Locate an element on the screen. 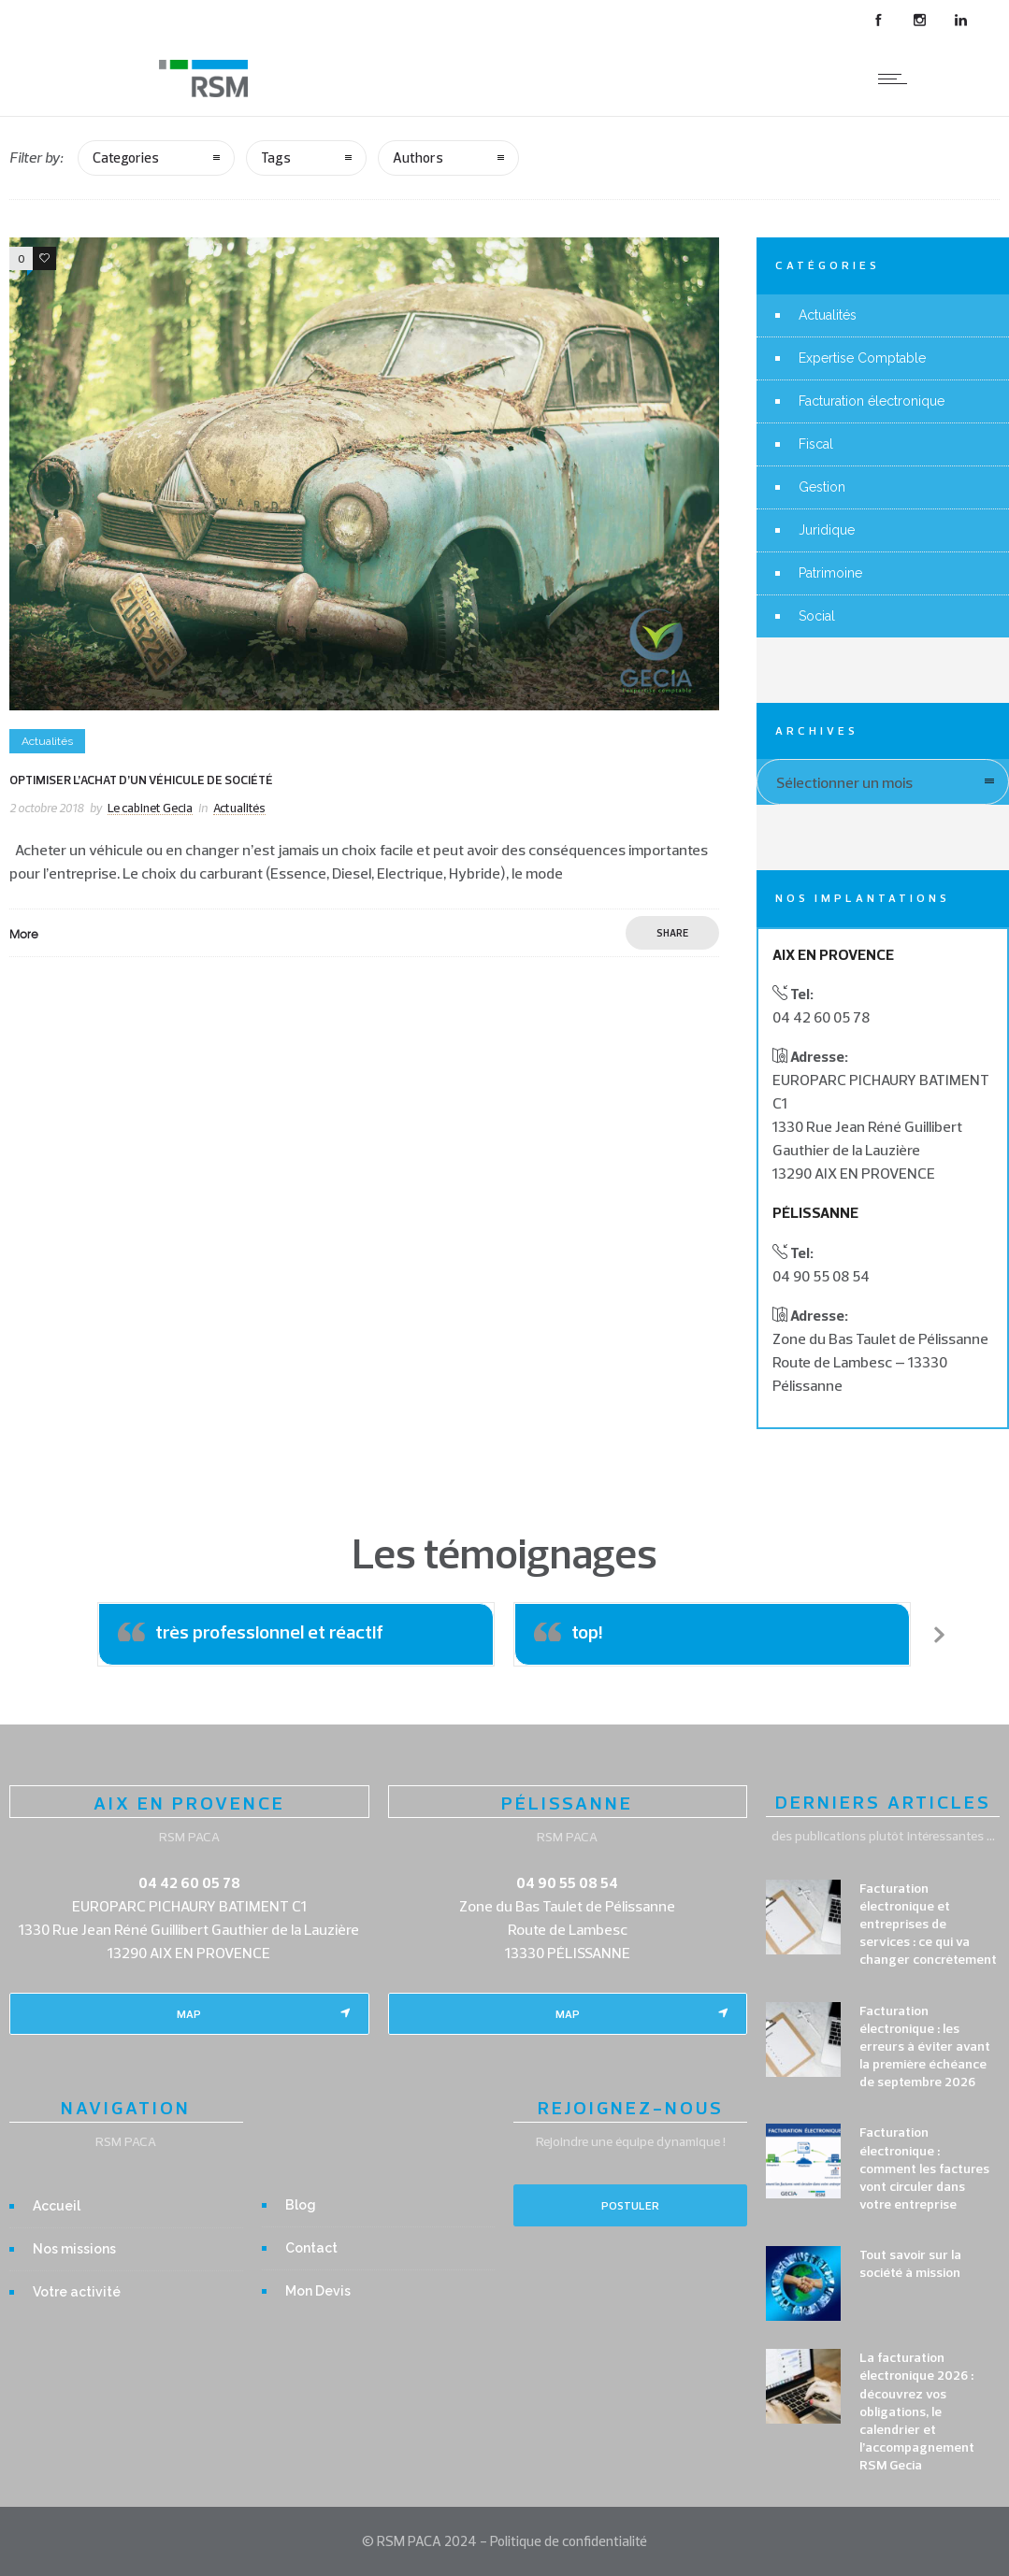 The width and height of the screenshot is (1009, 2576). Authors is located at coordinates (418, 157).